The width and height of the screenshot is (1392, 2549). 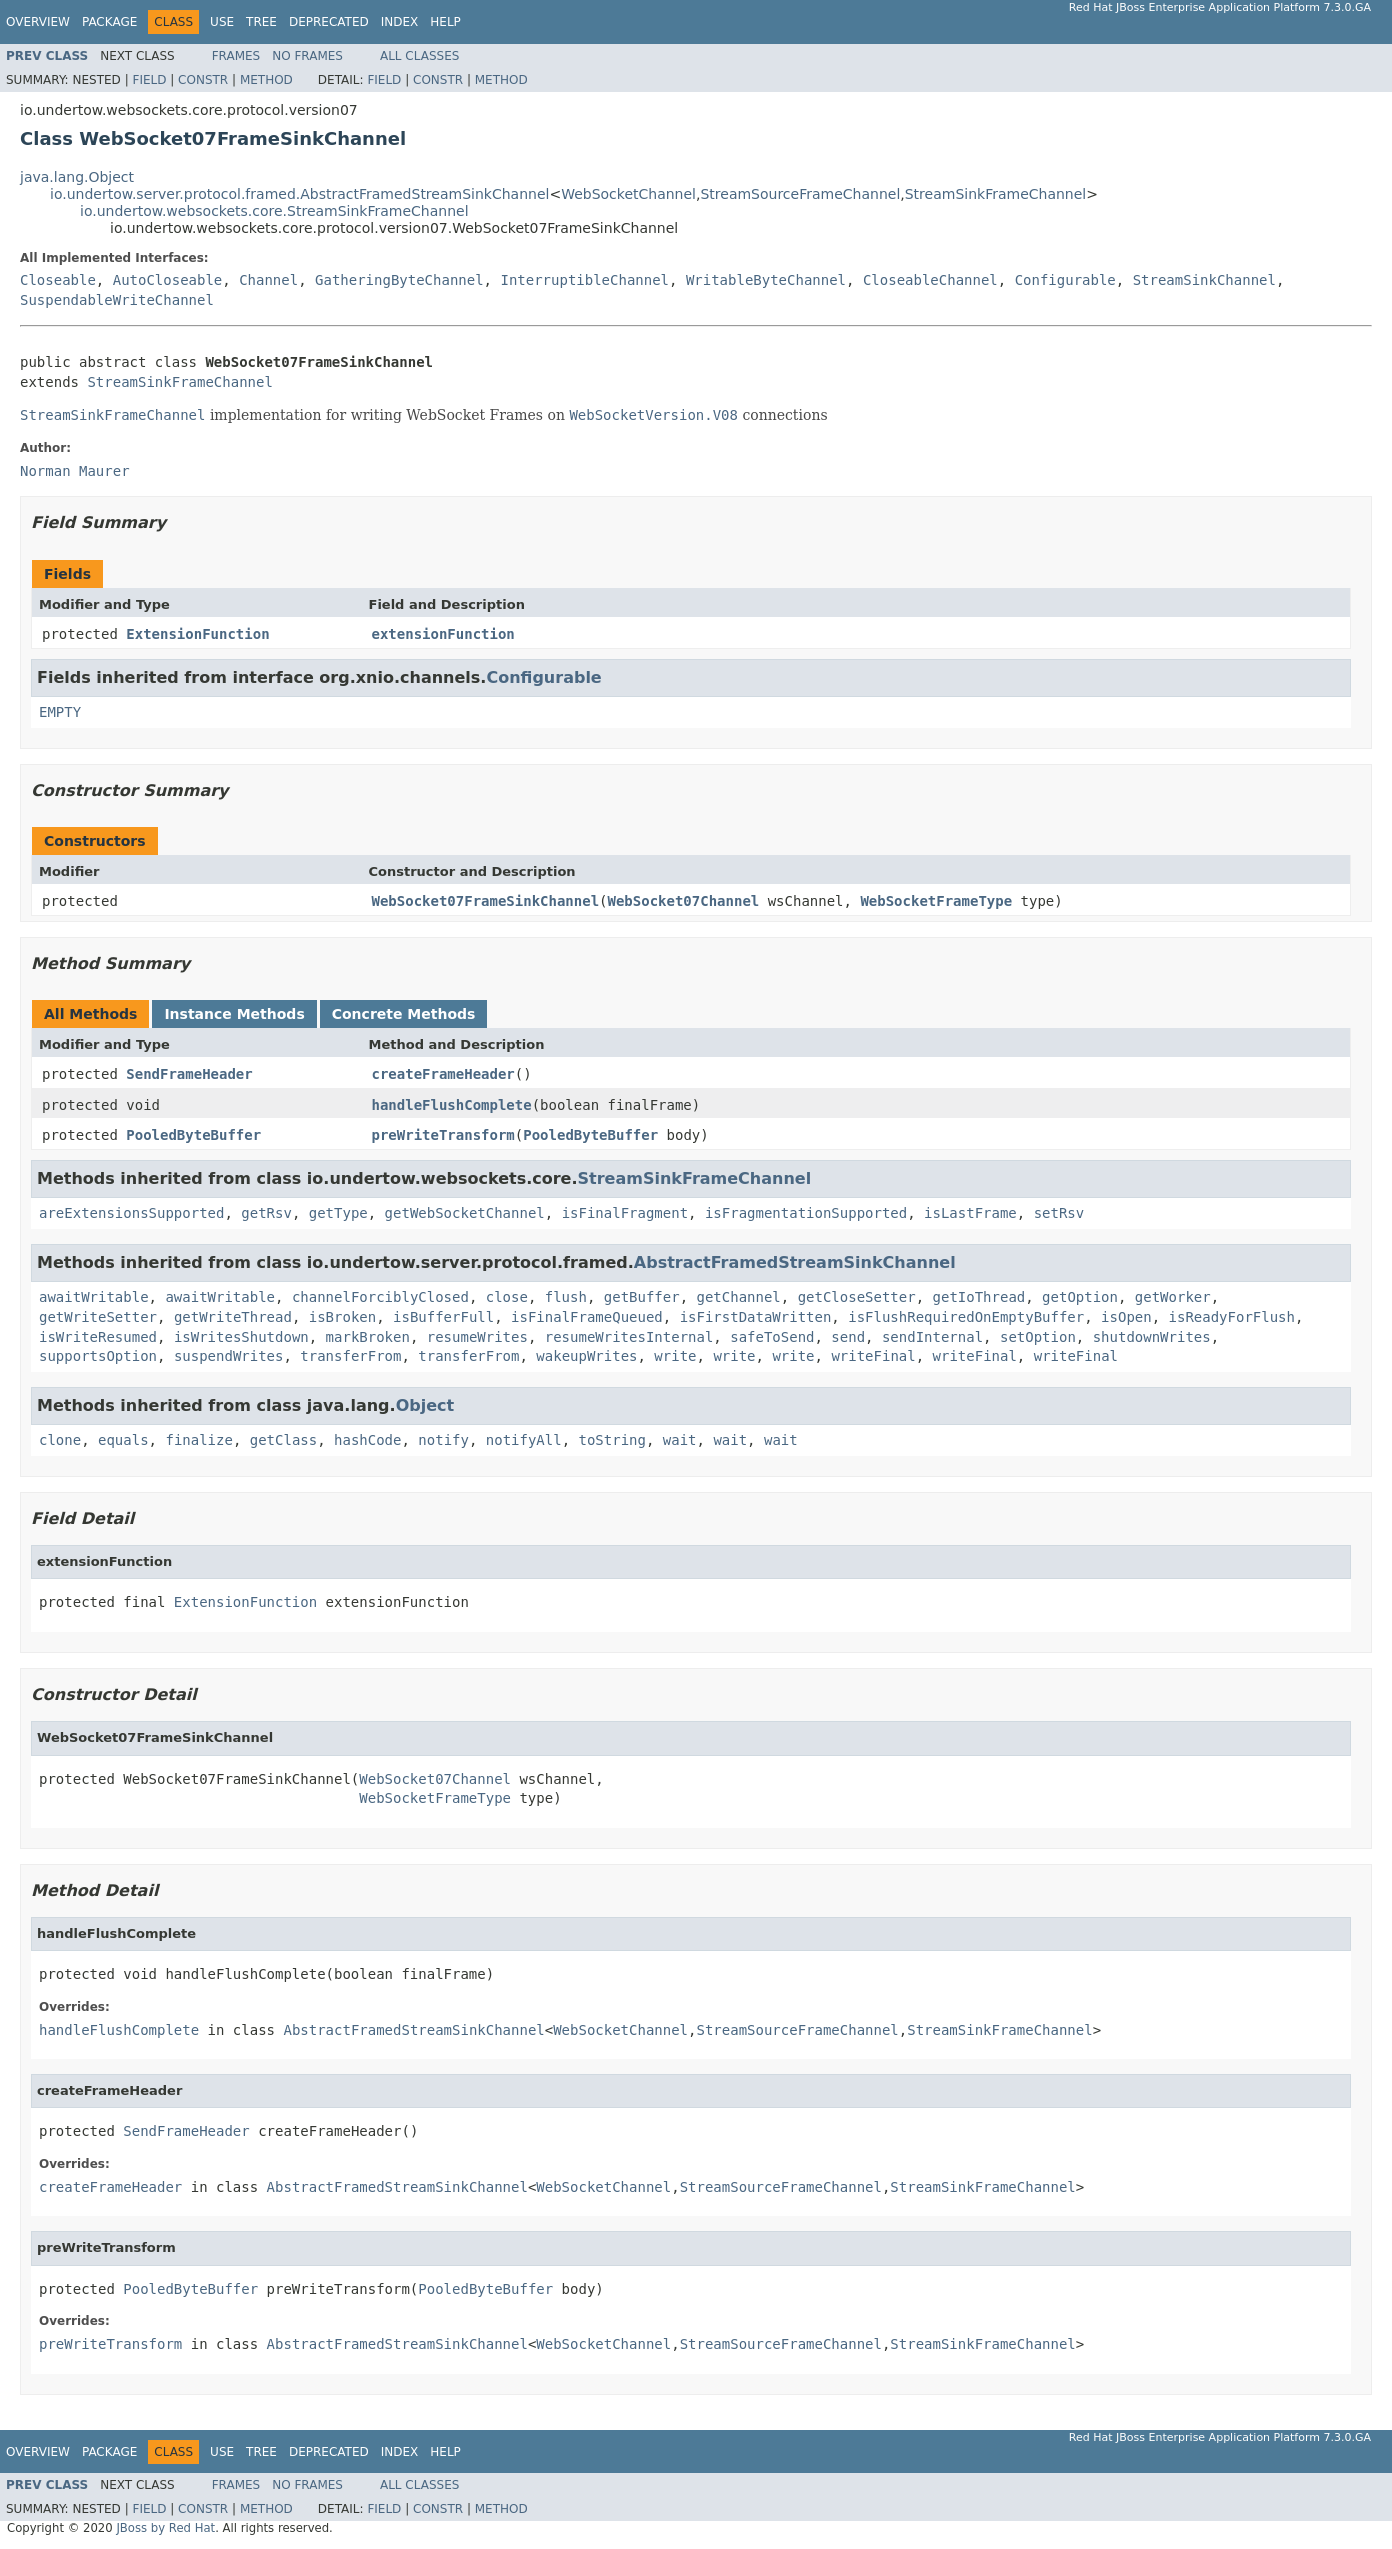 What do you see at coordinates (222, 22) in the screenshot?
I see `Use` at bounding box center [222, 22].